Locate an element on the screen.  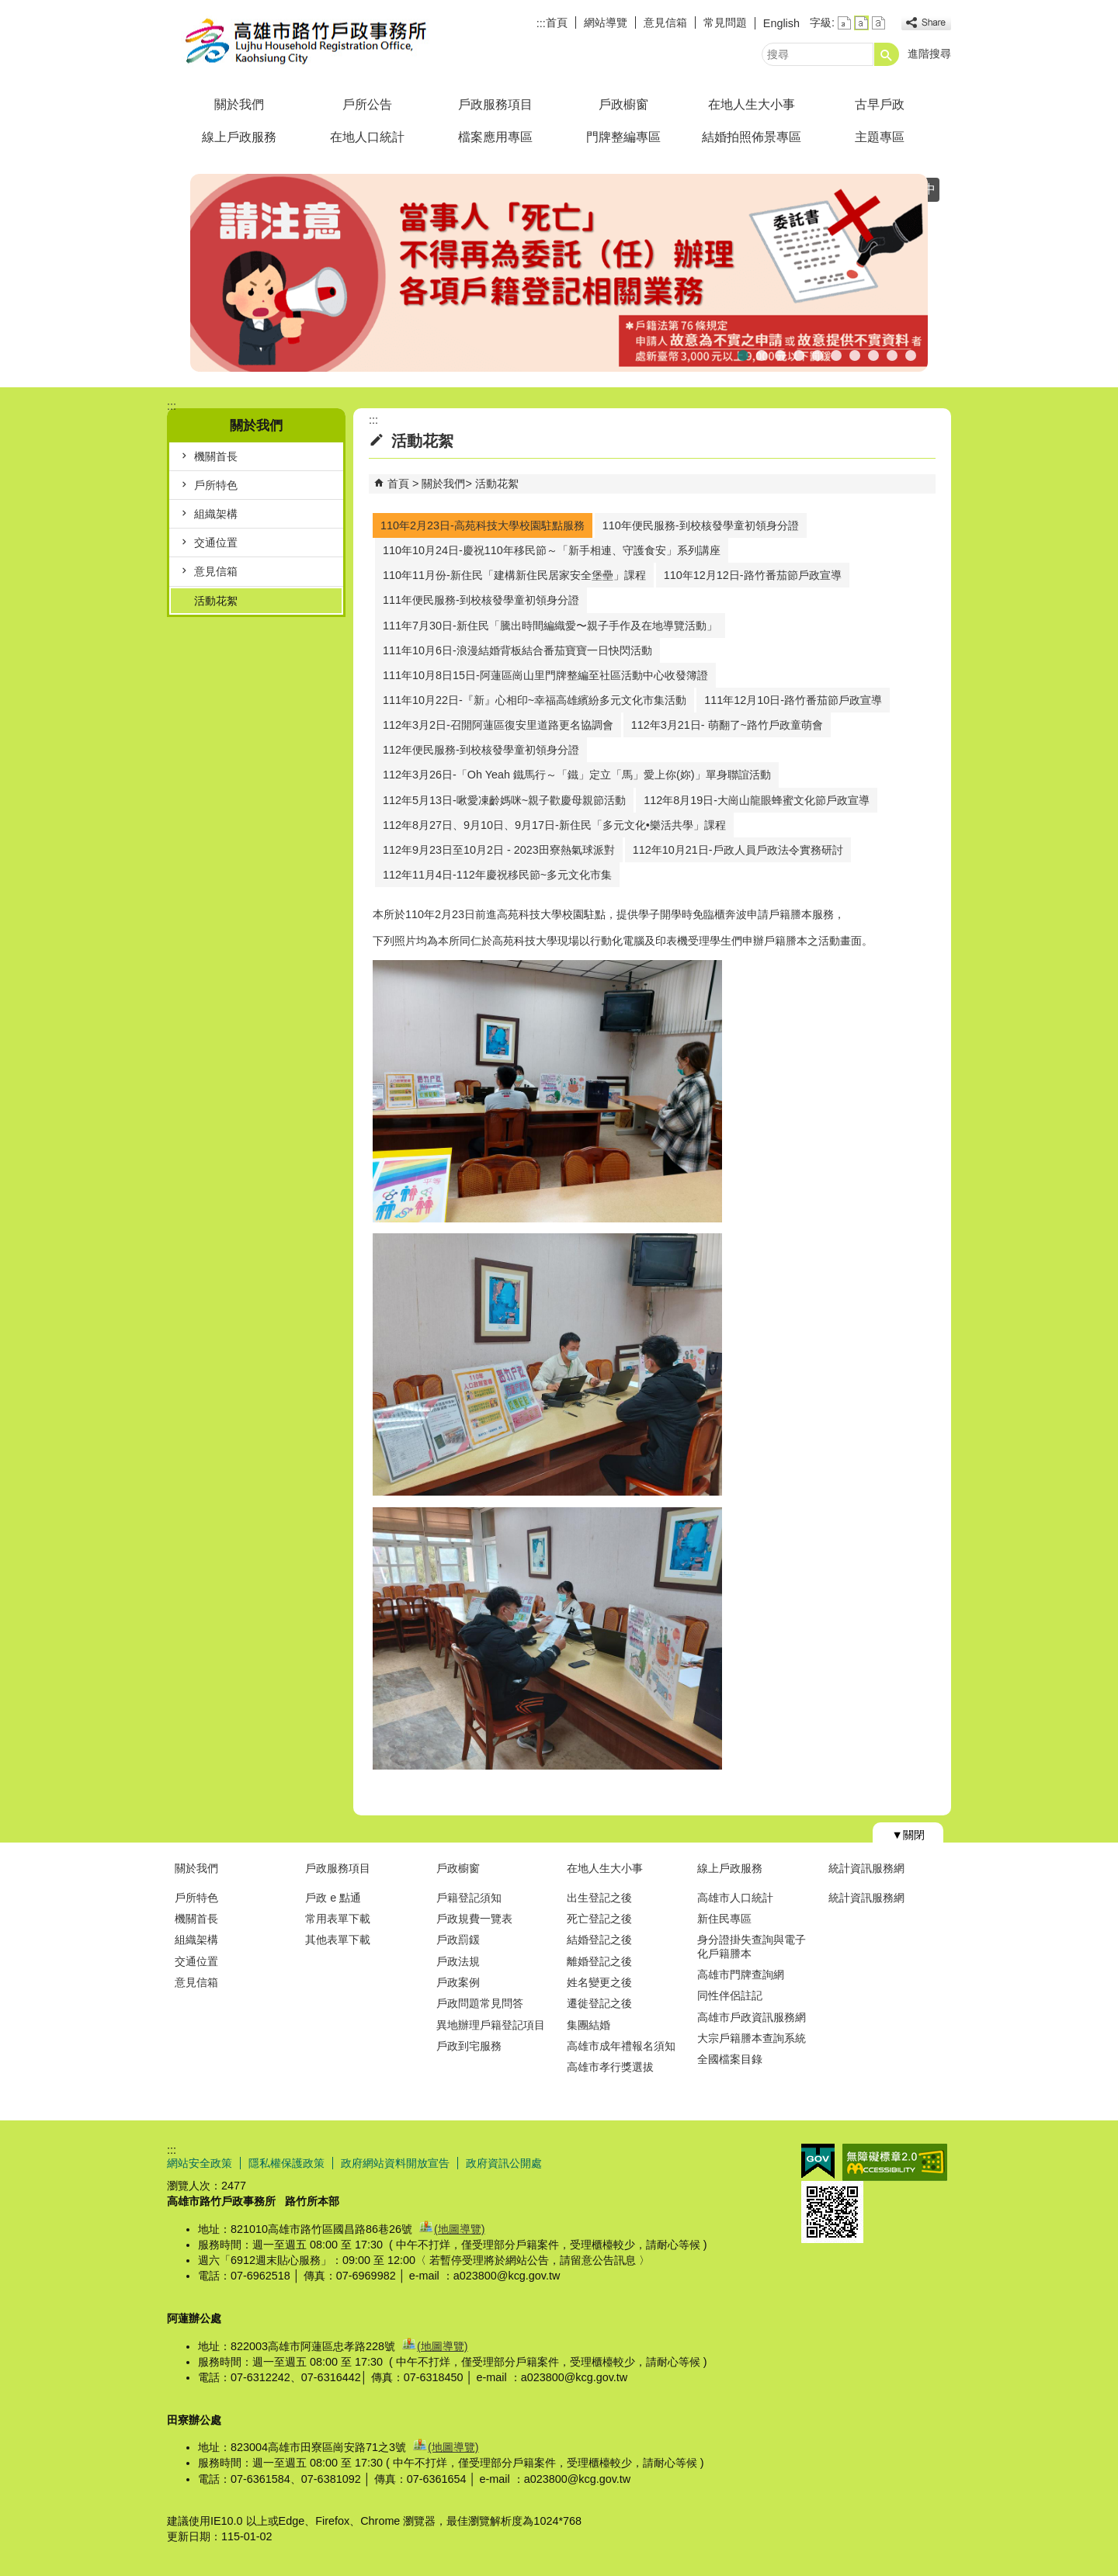
出生登記之後 is located at coordinates (599, 1897).